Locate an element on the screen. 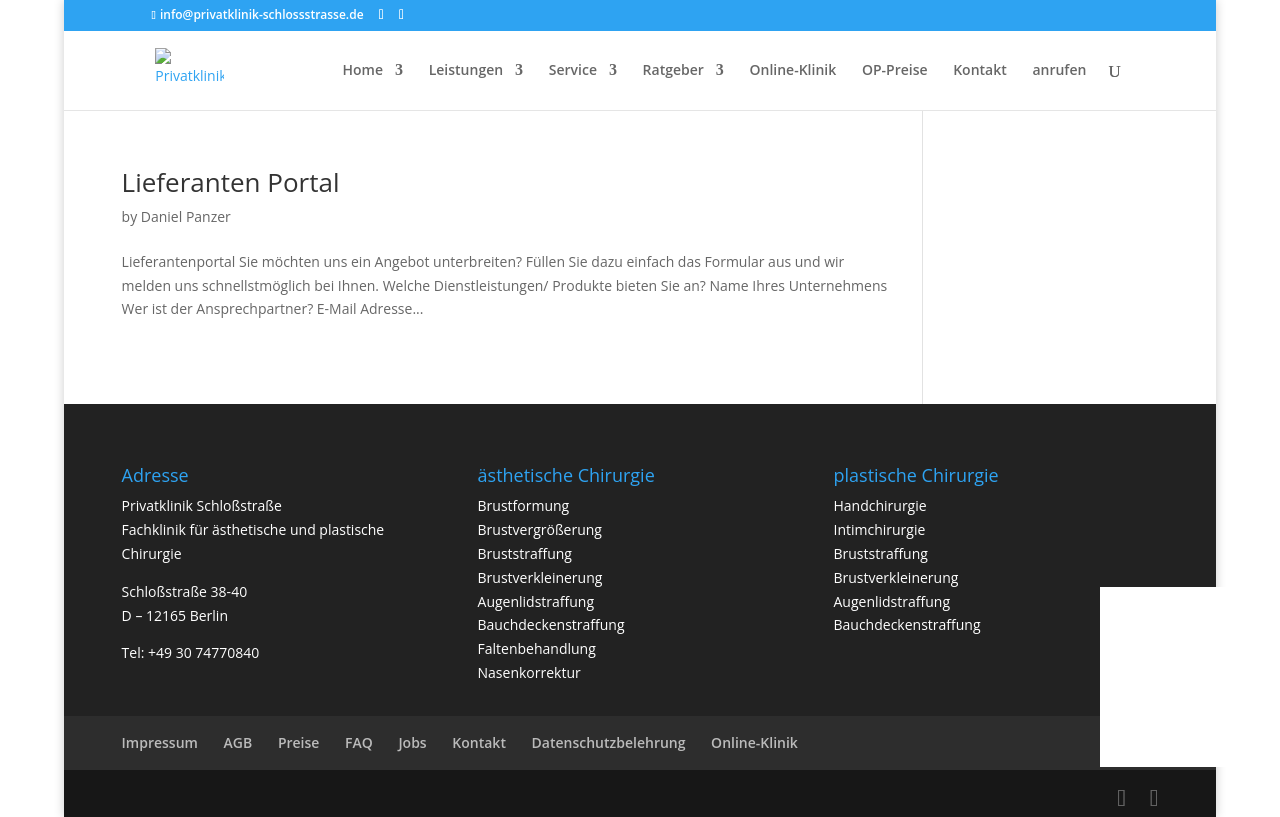  Lieferanten Portal is located at coordinates (231, 182).